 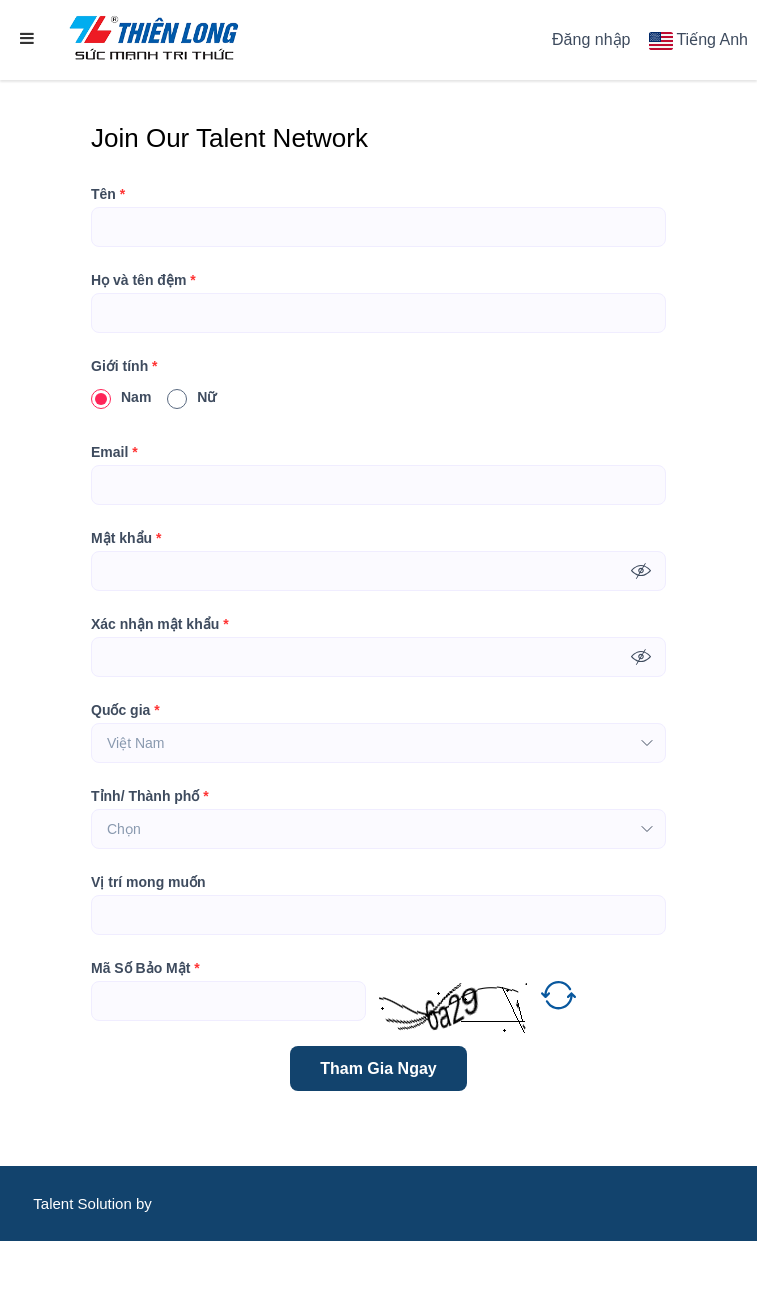 I want to click on Giới tính, so click(x=124, y=366).